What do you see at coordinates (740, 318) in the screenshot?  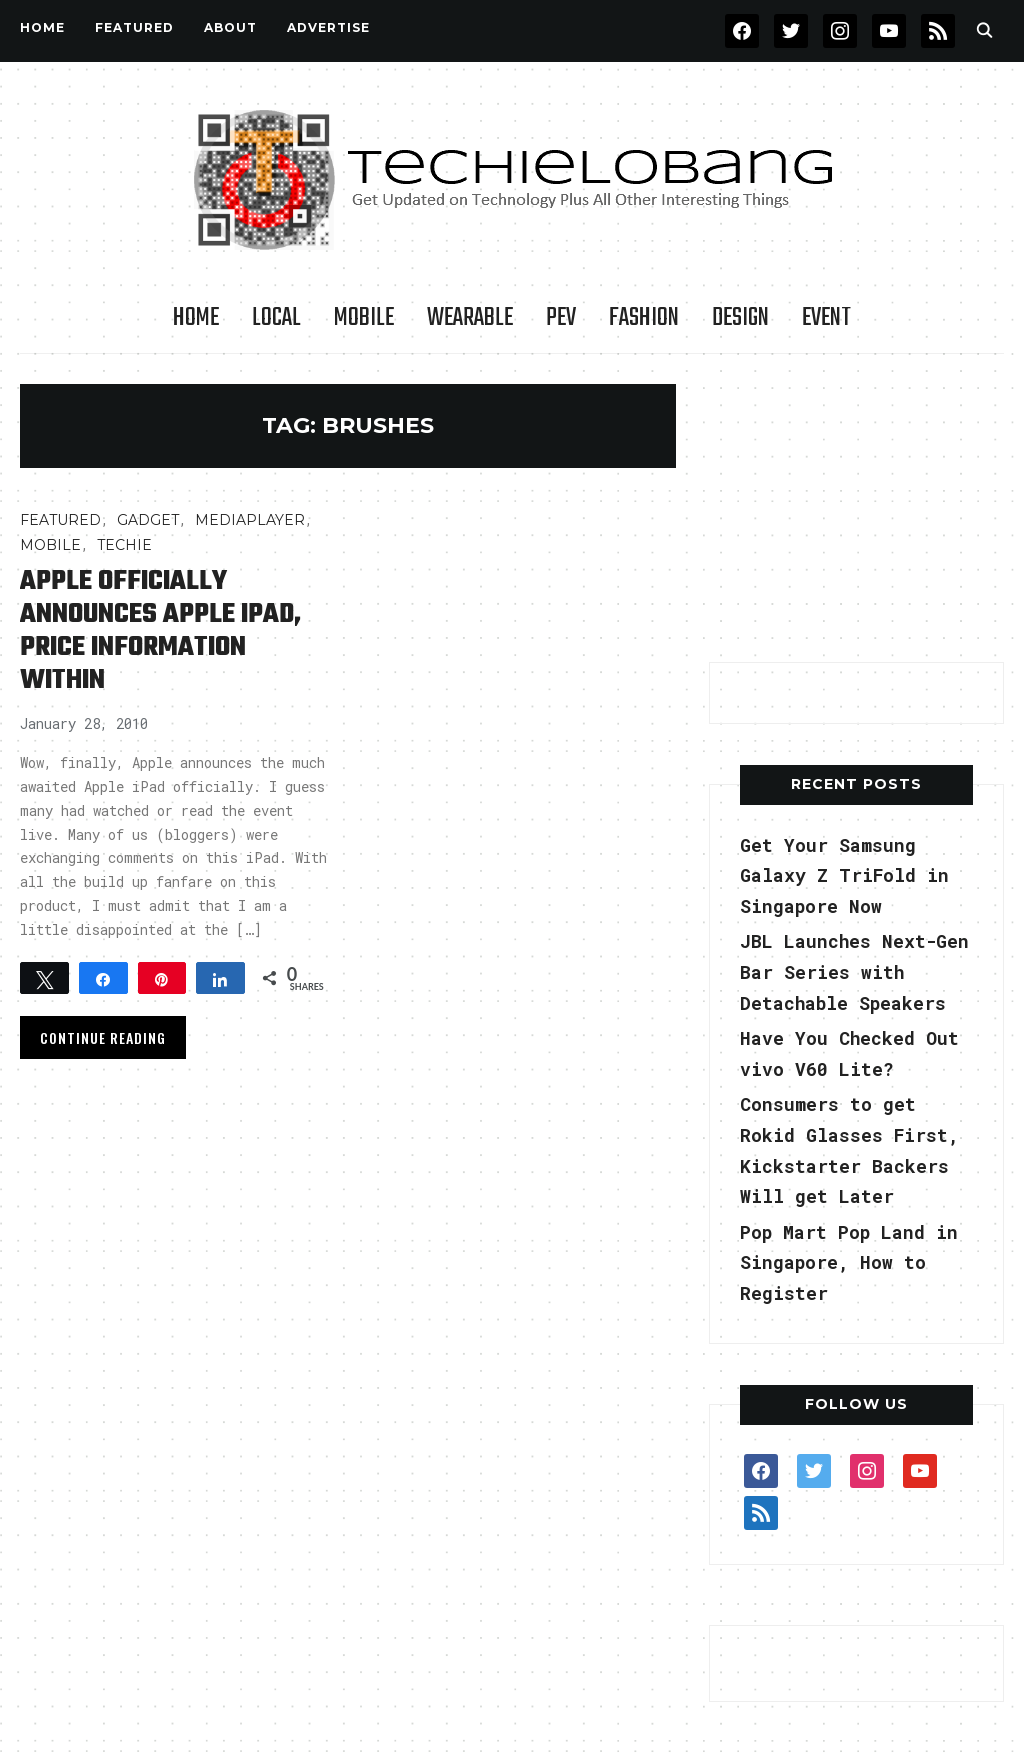 I see `Design` at bounding box center [740, 318].